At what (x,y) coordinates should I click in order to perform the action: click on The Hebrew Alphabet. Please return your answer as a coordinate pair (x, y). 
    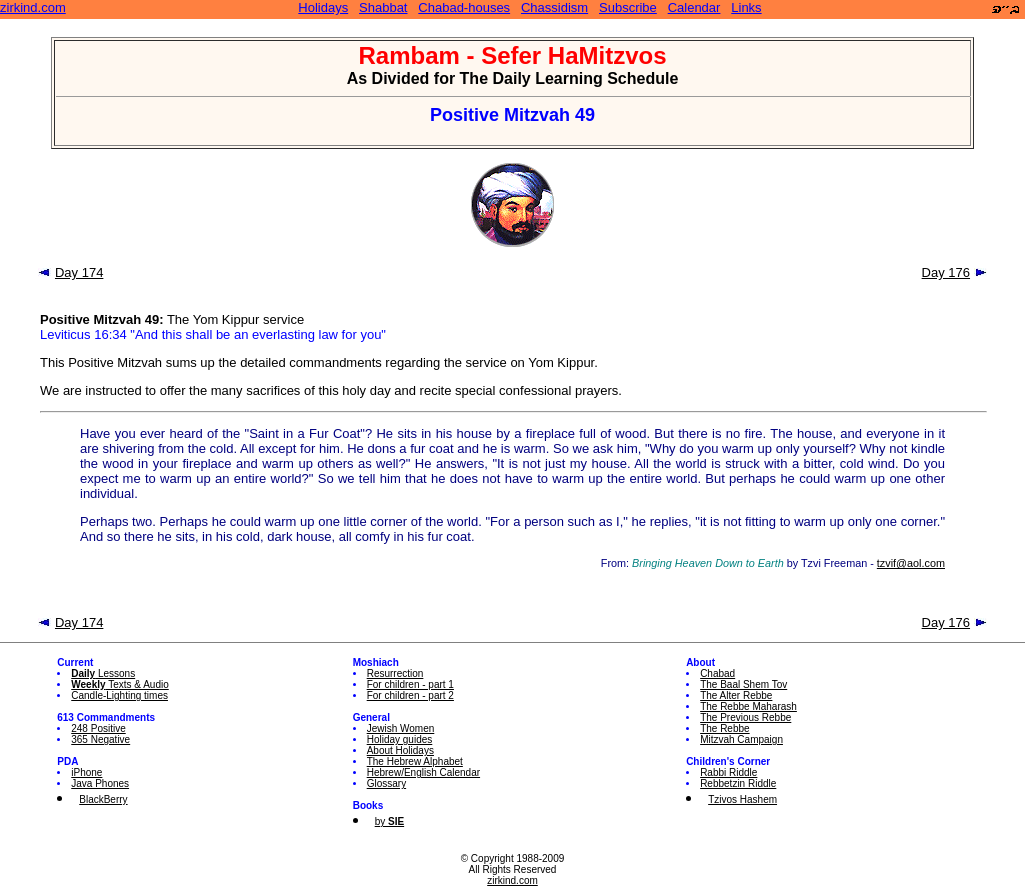
    Looking at the image, I should click on (415, 761).